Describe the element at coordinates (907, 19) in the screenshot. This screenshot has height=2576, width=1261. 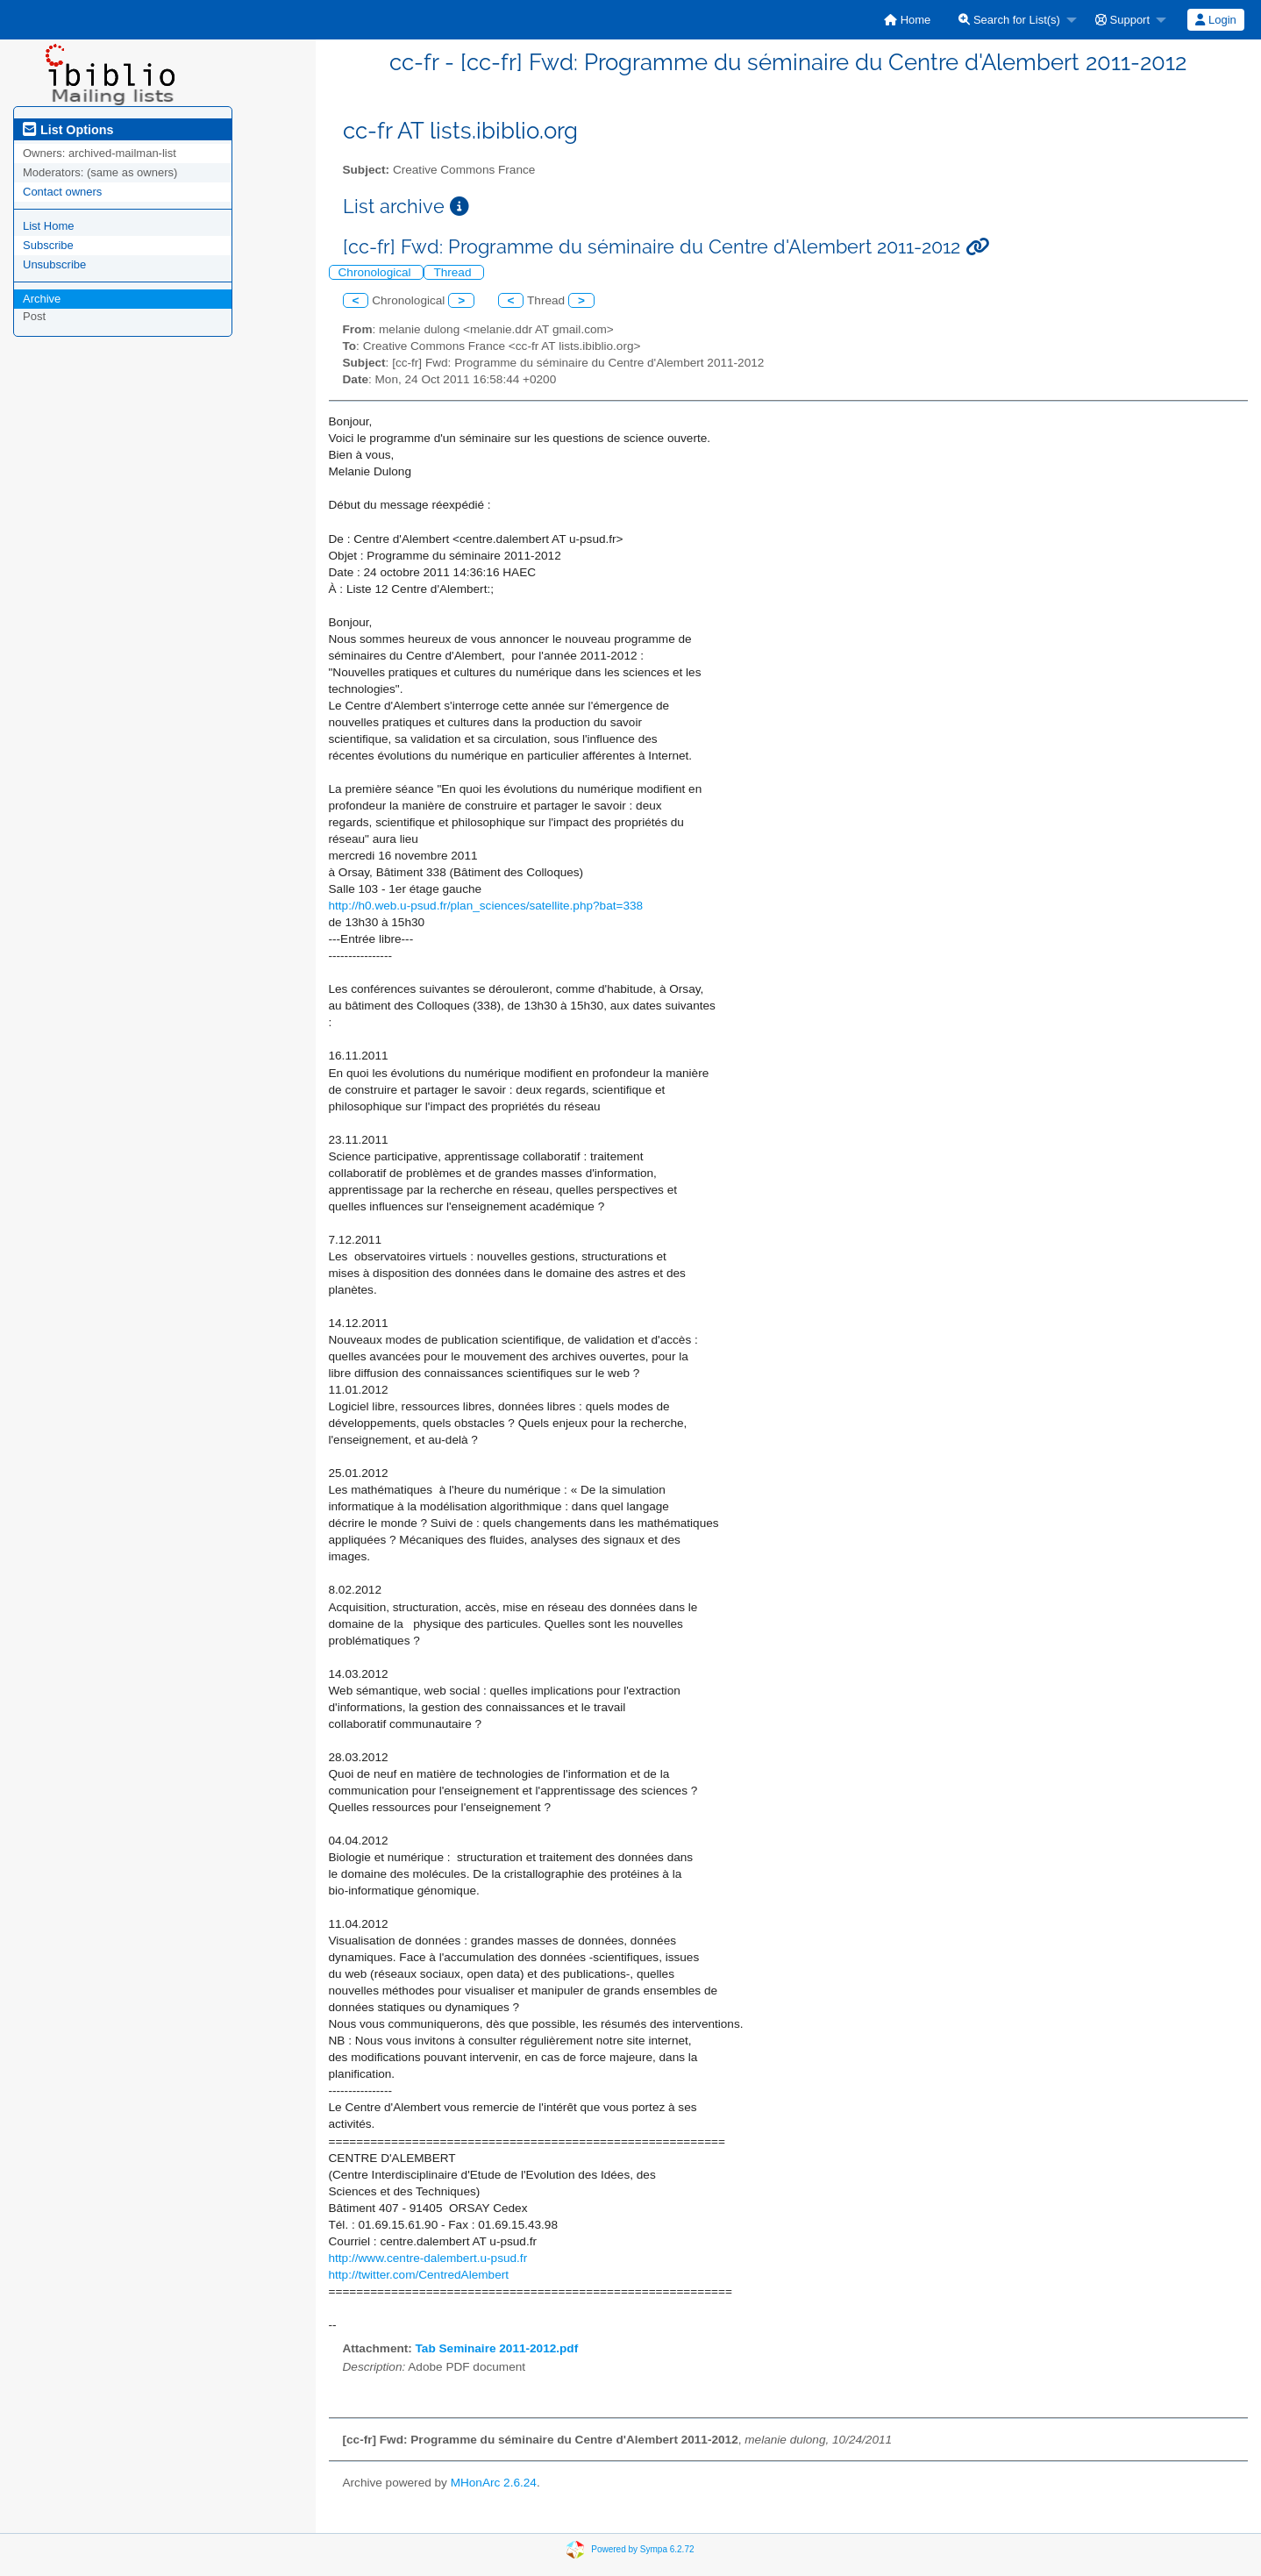
I see `[menuitem]` at that location.